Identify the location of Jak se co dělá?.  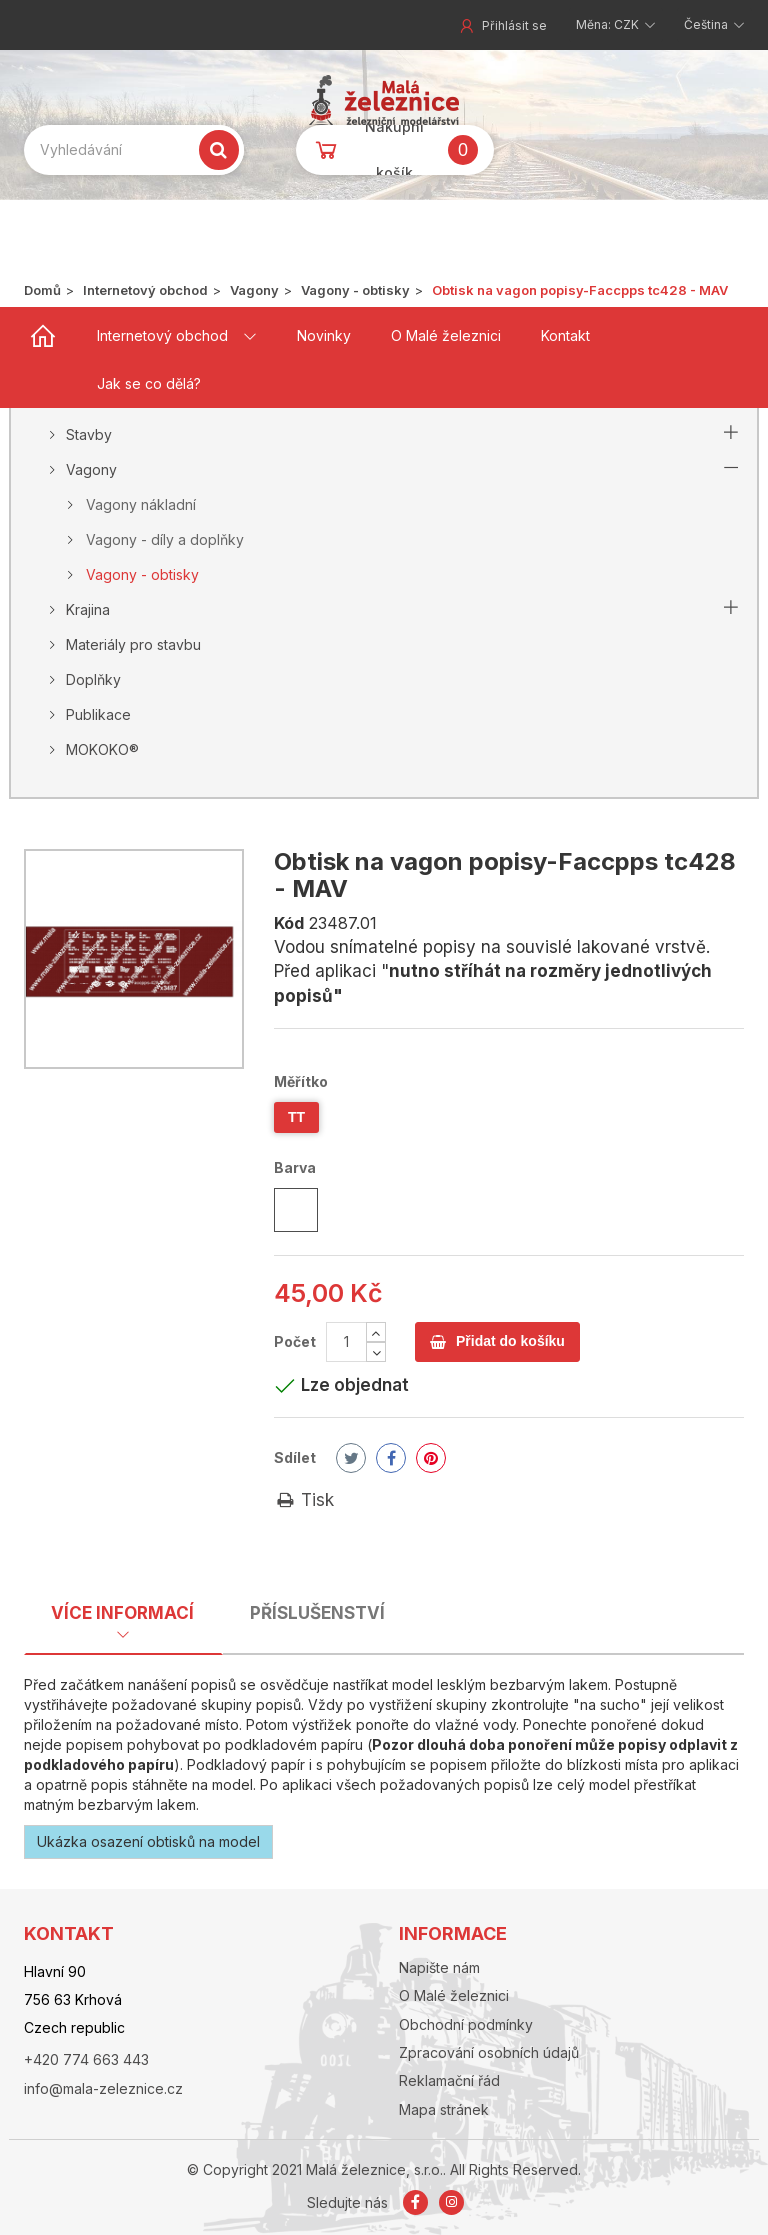
(149, 383).